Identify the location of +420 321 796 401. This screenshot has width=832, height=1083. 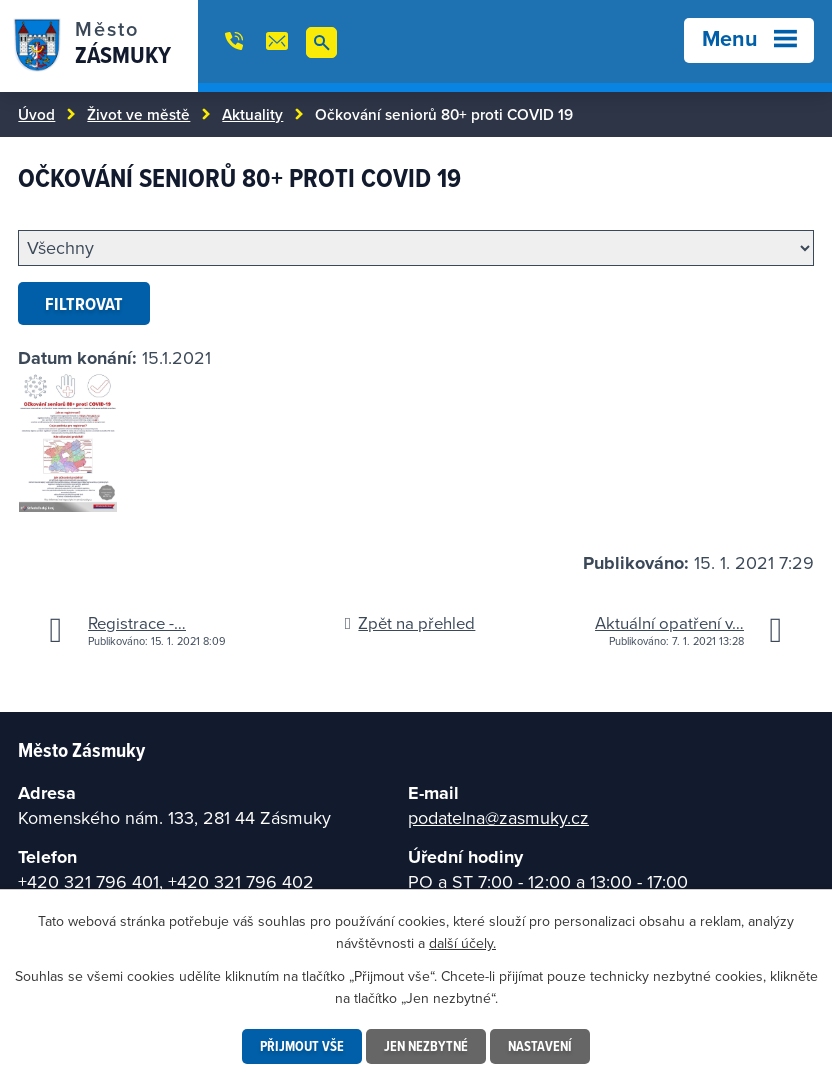
(88, 881).